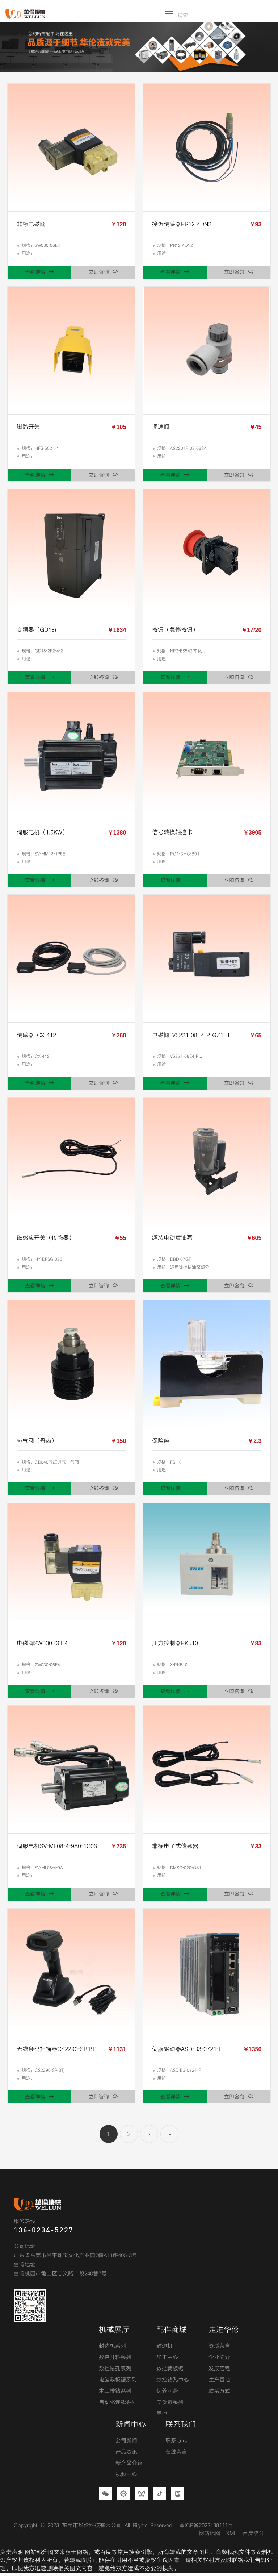  What do you see at coordinates (176, 2455) in the screenshot?
I see `在线留言` at bounding box center [176, 2455].